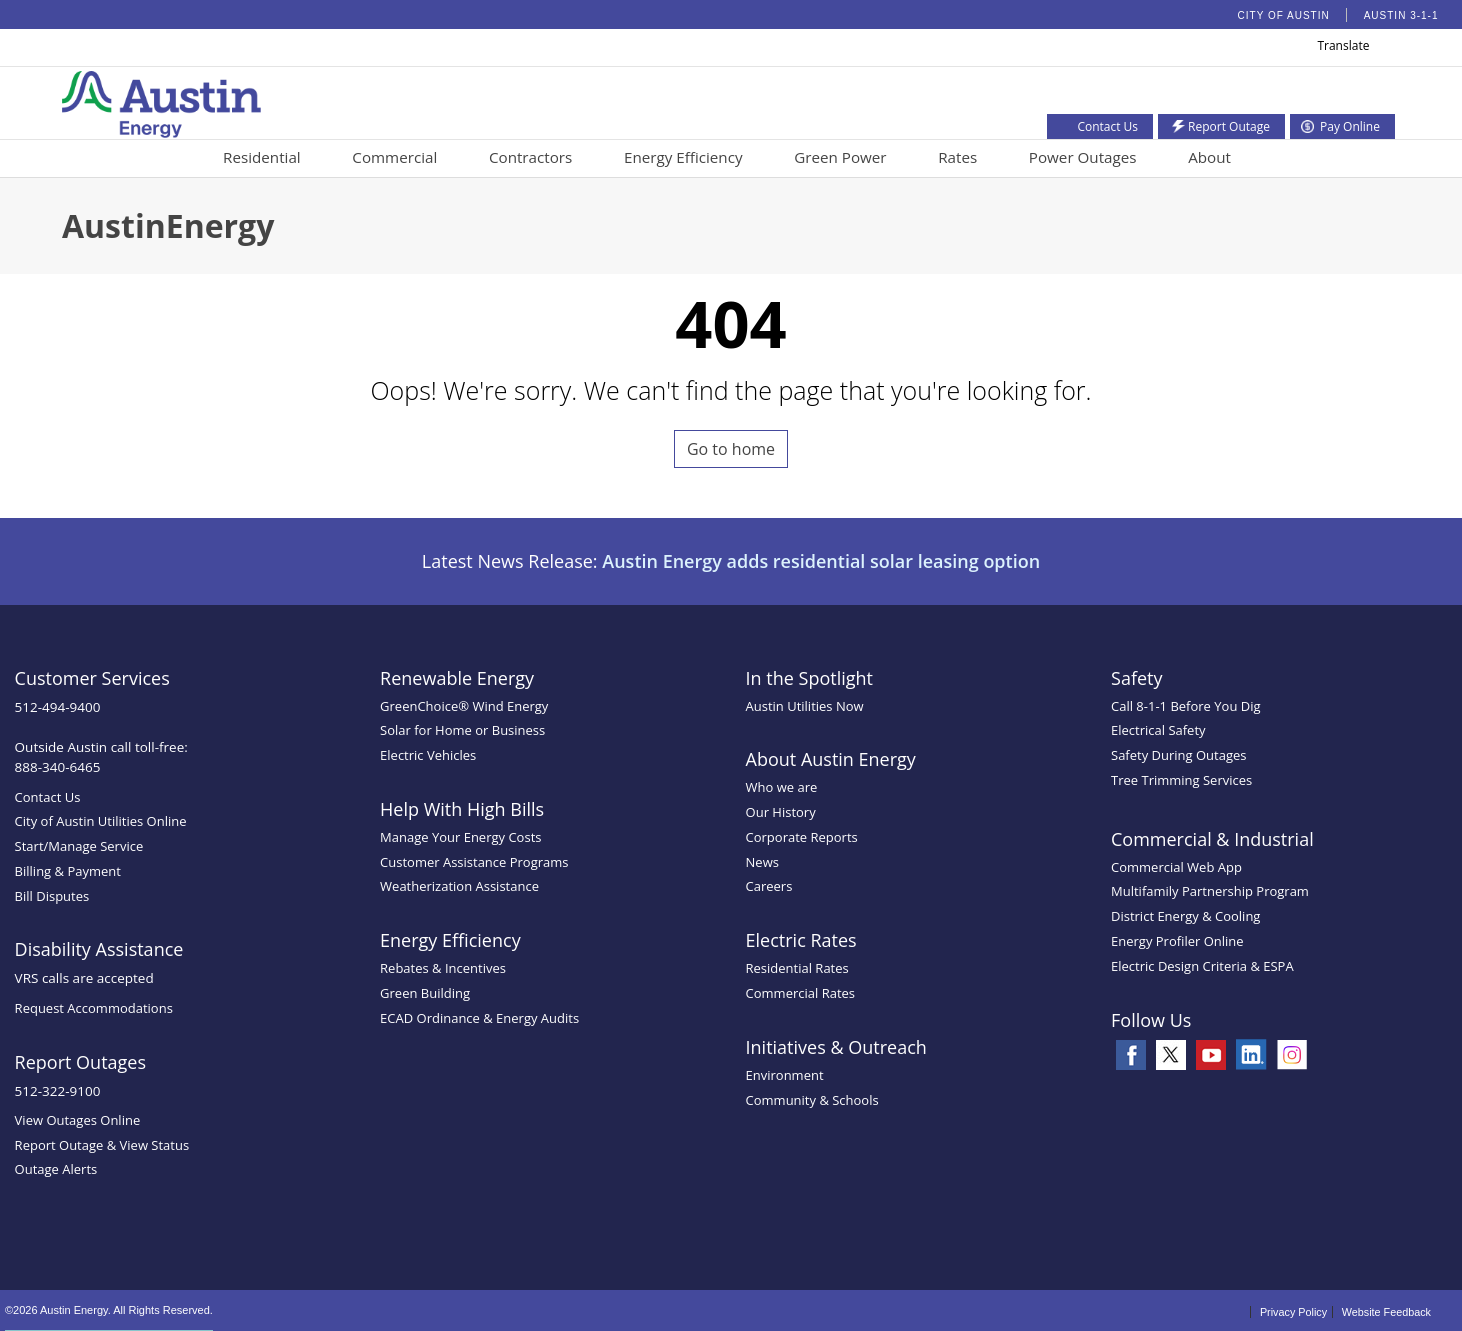 The image size is (1462, 1331). Describe the element at coordinates (78, 1120) in the screenshot. I see `View Outages Online` at that location.